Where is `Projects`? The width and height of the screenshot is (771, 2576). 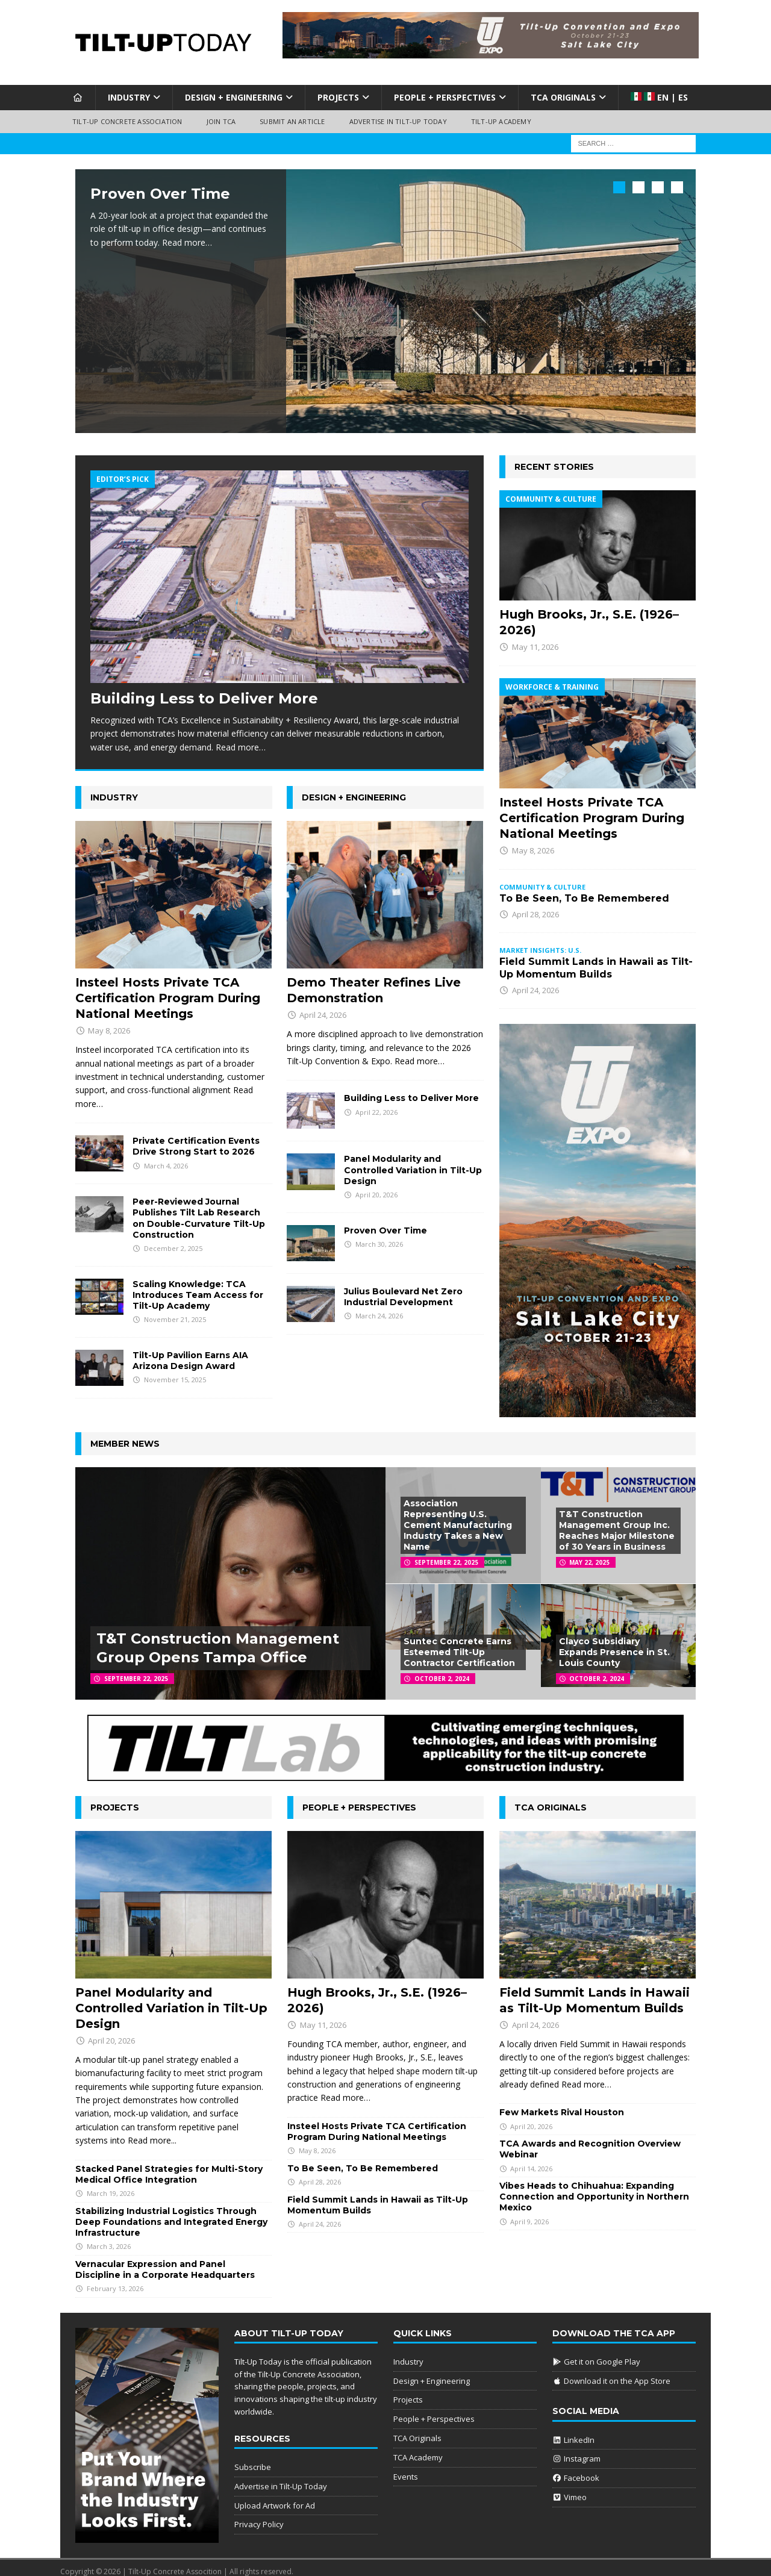
Projects is located at coordinates (338, 97).